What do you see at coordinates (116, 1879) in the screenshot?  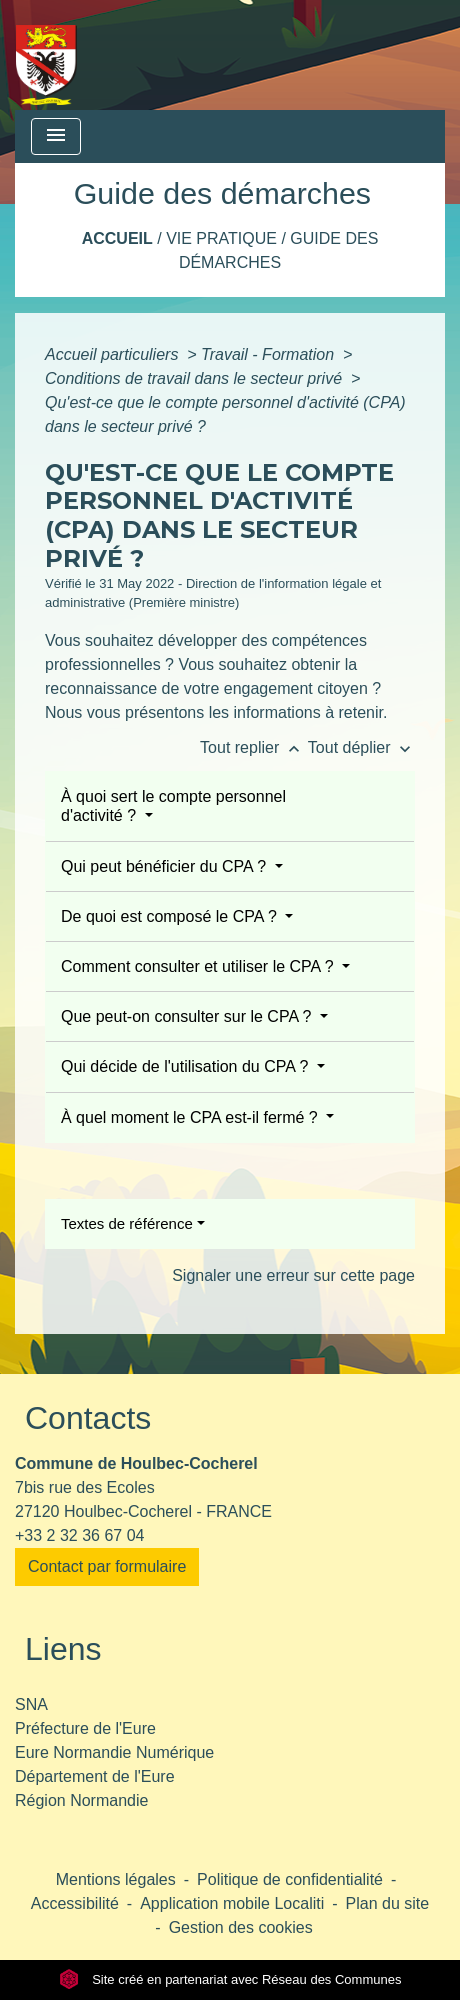 I see `Mentions légales` at bounding box center [116, 1879].